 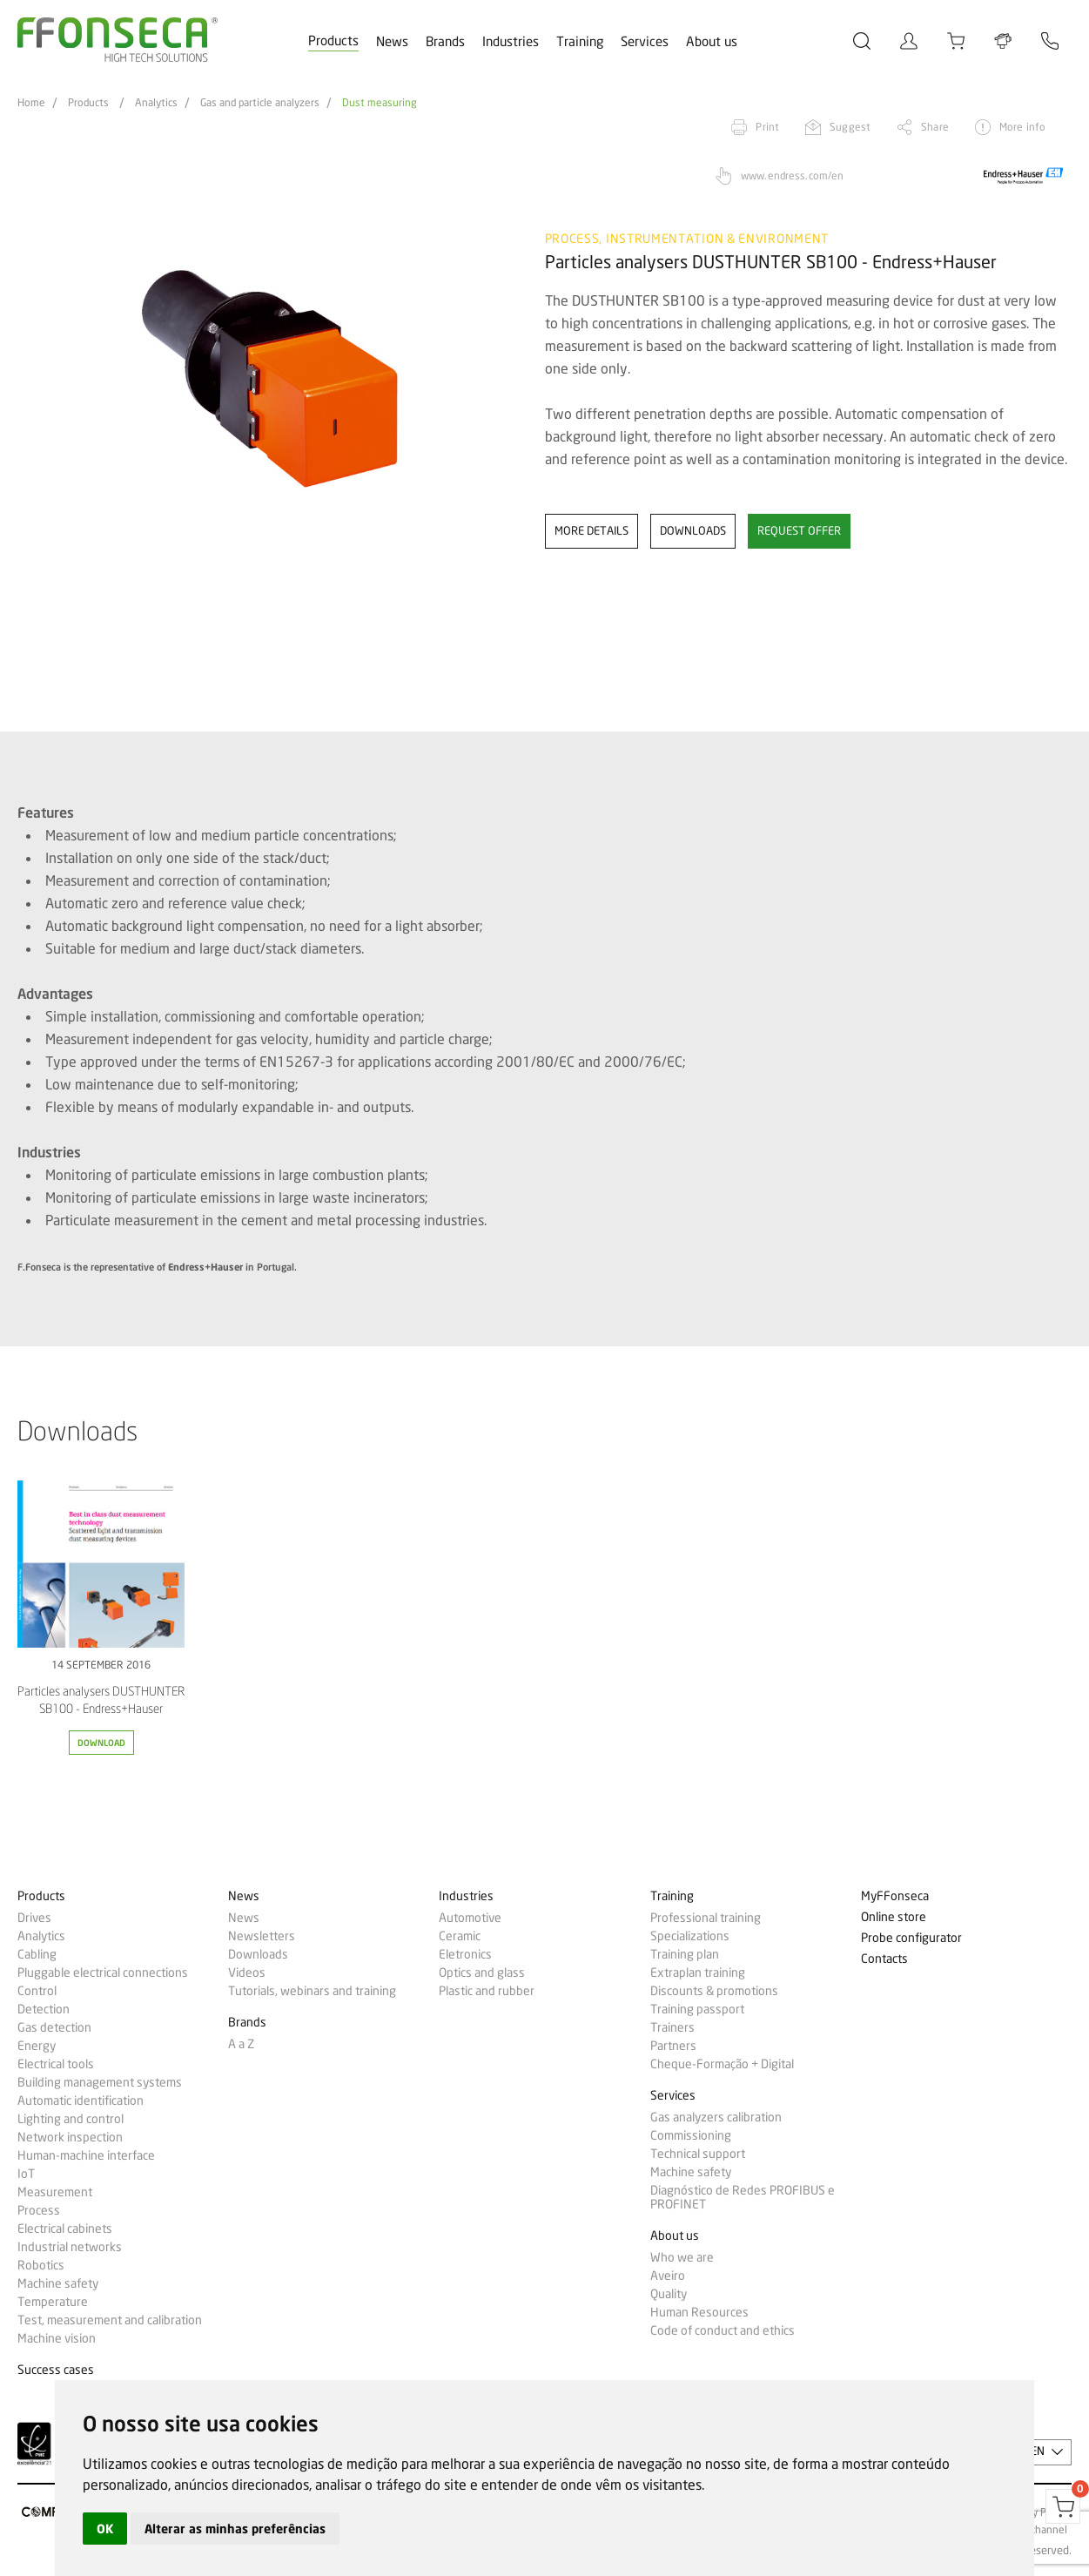 I want to click on Aveiro, so click(x=667, y=2276).